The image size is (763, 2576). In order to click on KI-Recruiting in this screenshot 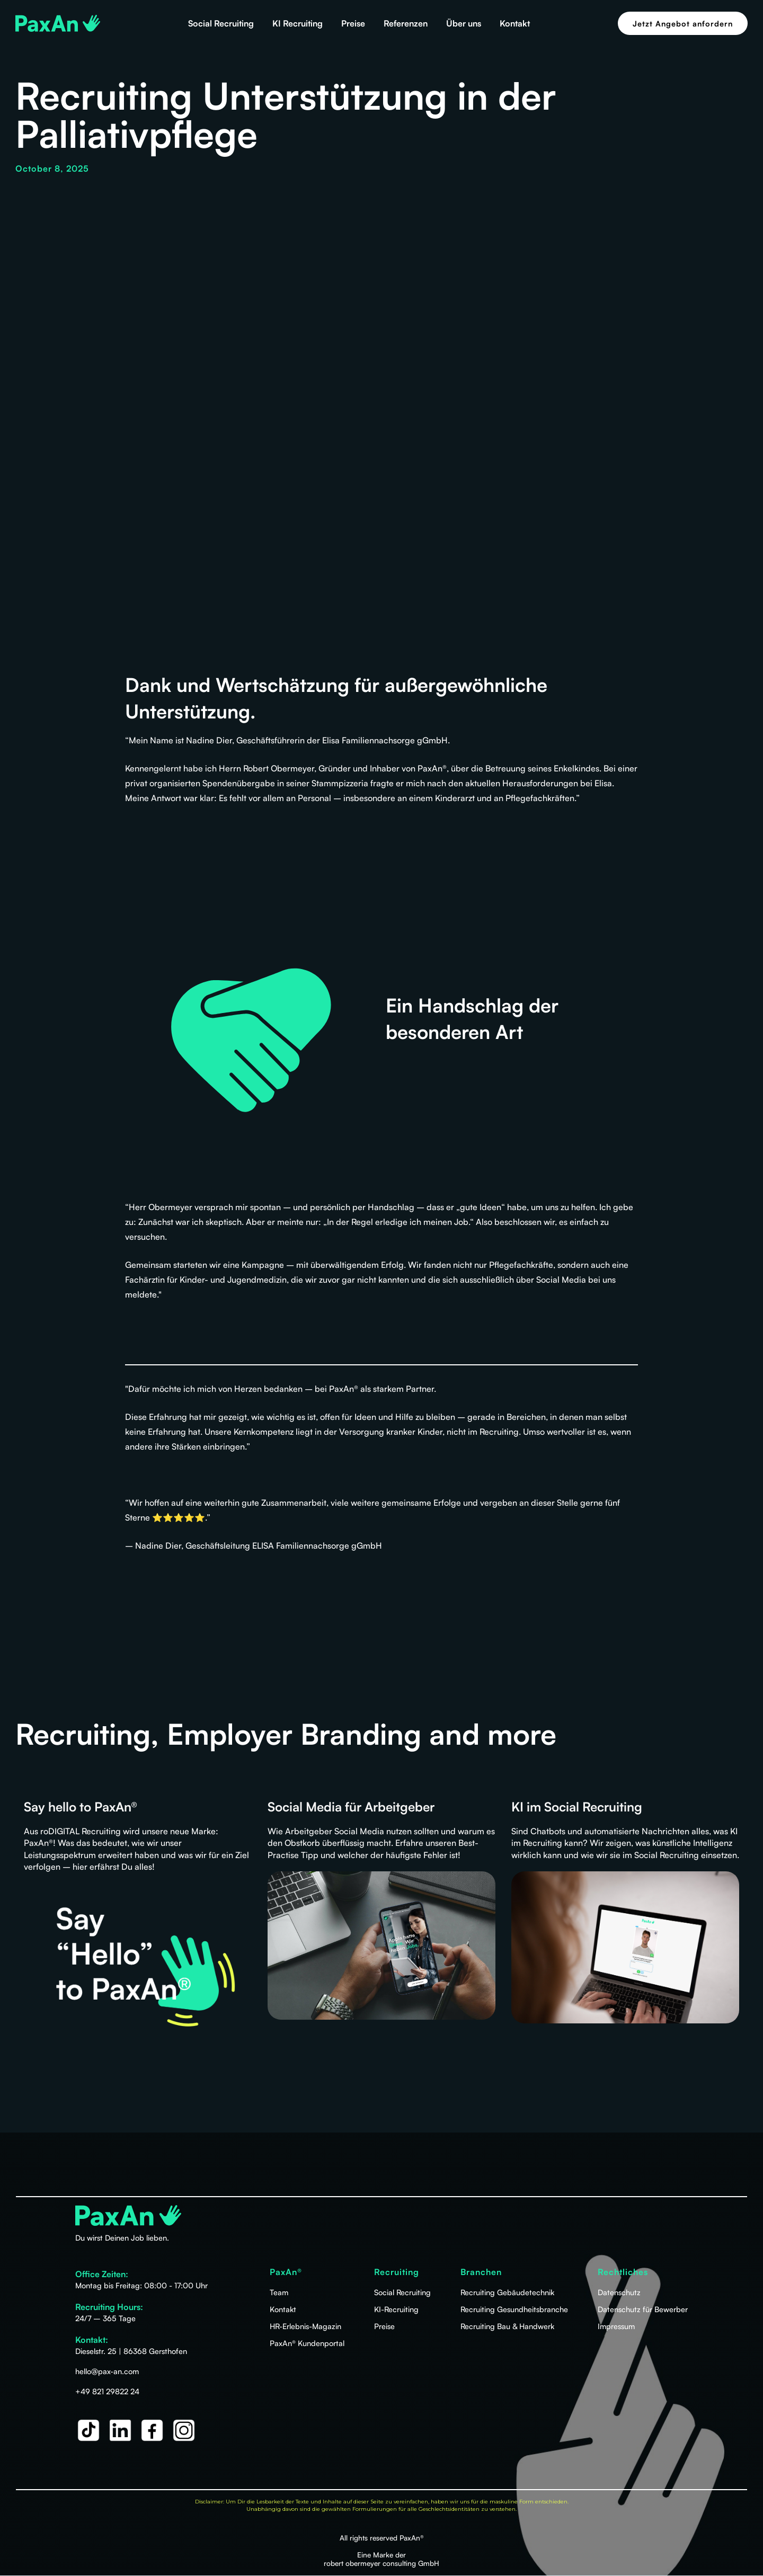, I will do `click(396, 2309)`.